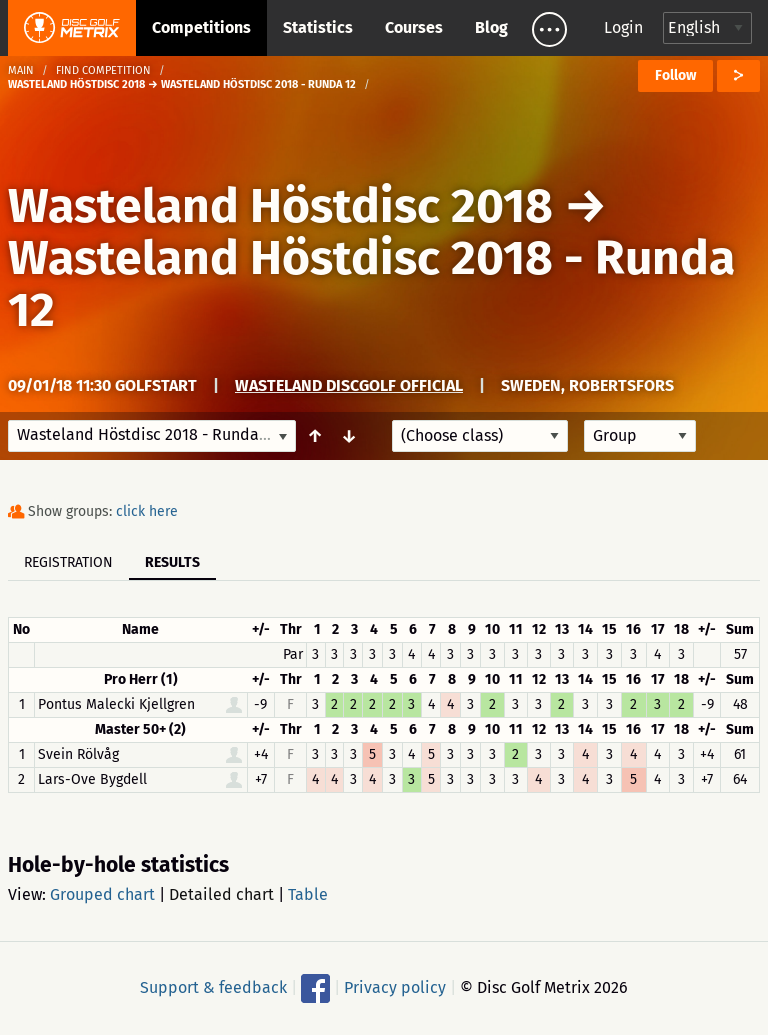  What do you see at coordinates (414, 27) in the screenshot?
I see `Courses` at bounding box center [414, 27].